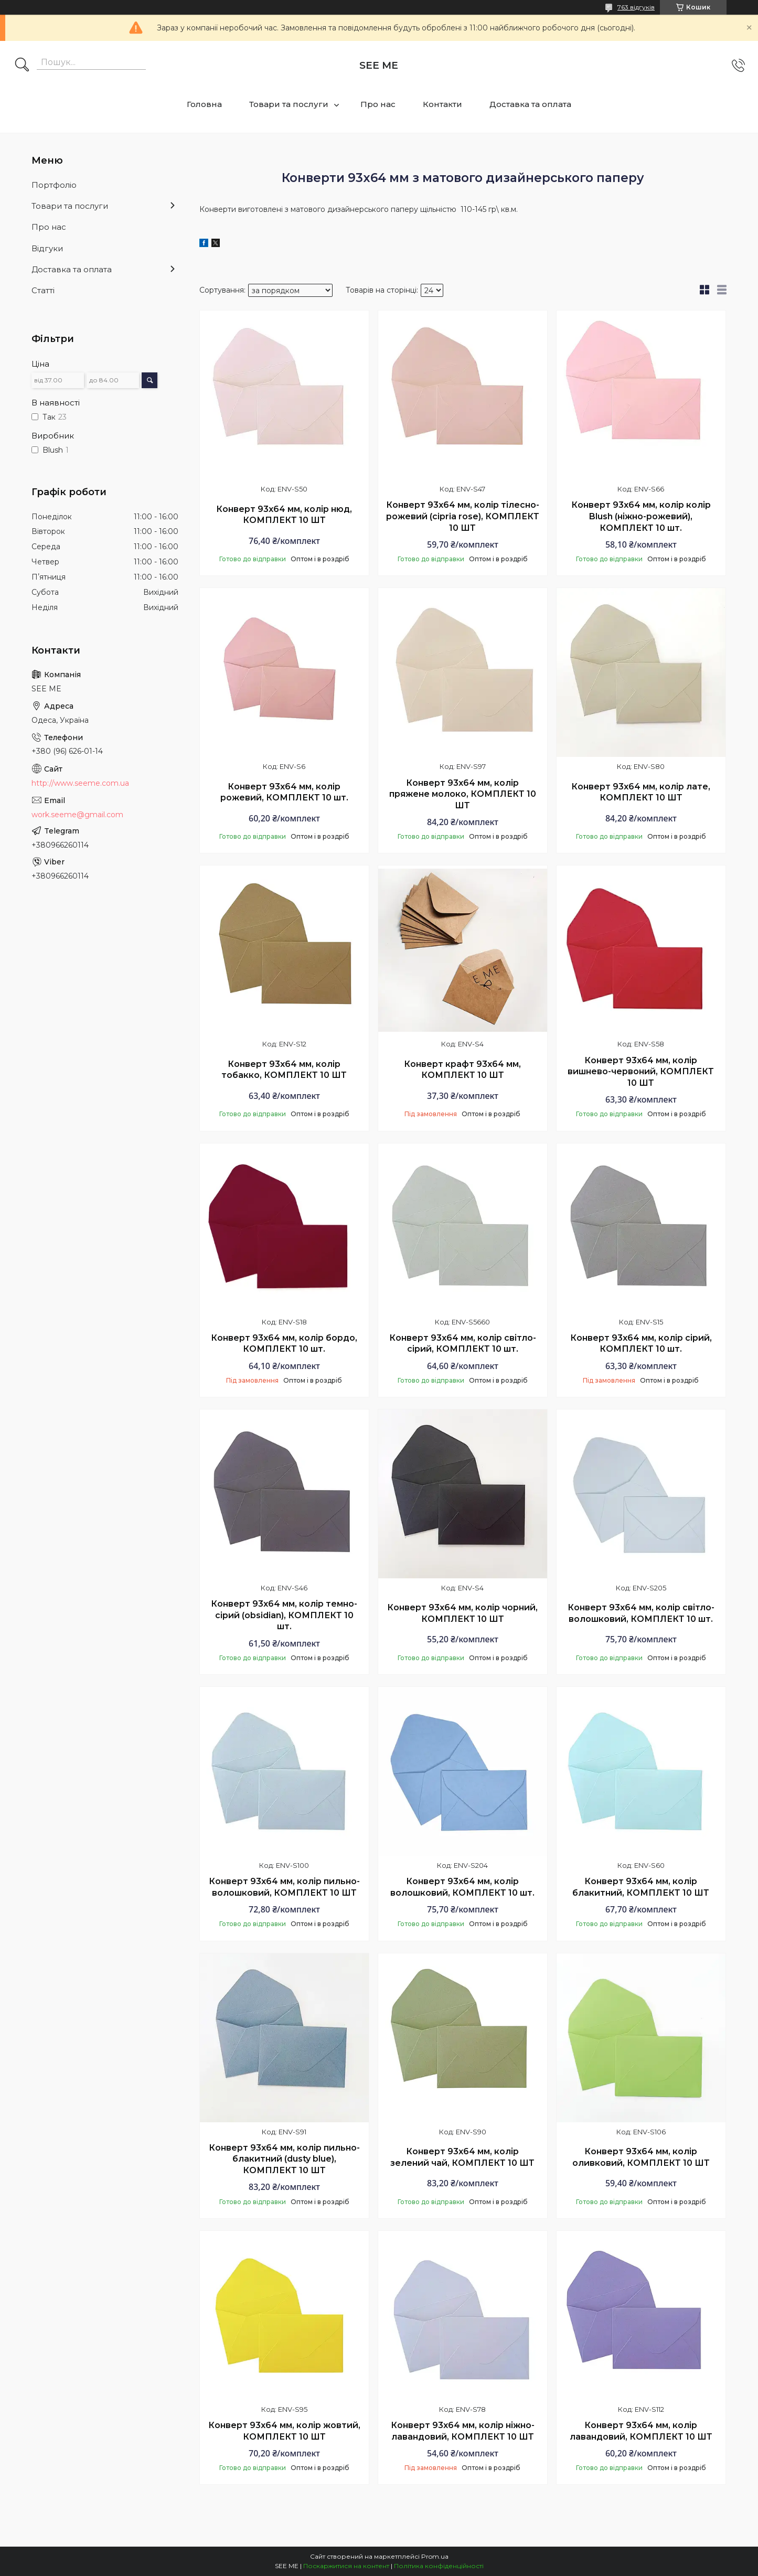 The image size is (758, 2576). What do you see at coordinates (54, 185) in the screenshot?
I see `Портфоліо` at bounding box center [54, 185].